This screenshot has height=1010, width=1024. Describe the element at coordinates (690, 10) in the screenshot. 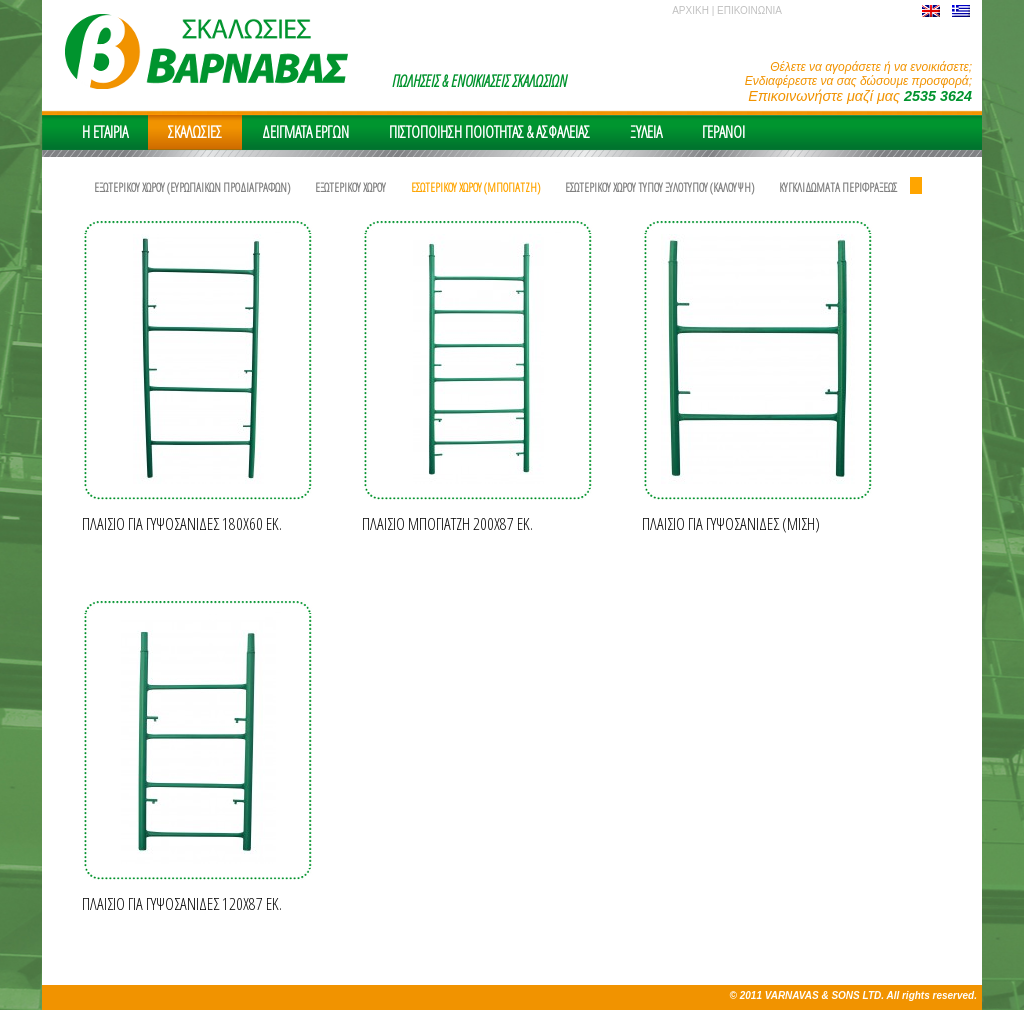

I see `ΑΡΧΙΚΗ` at that location.